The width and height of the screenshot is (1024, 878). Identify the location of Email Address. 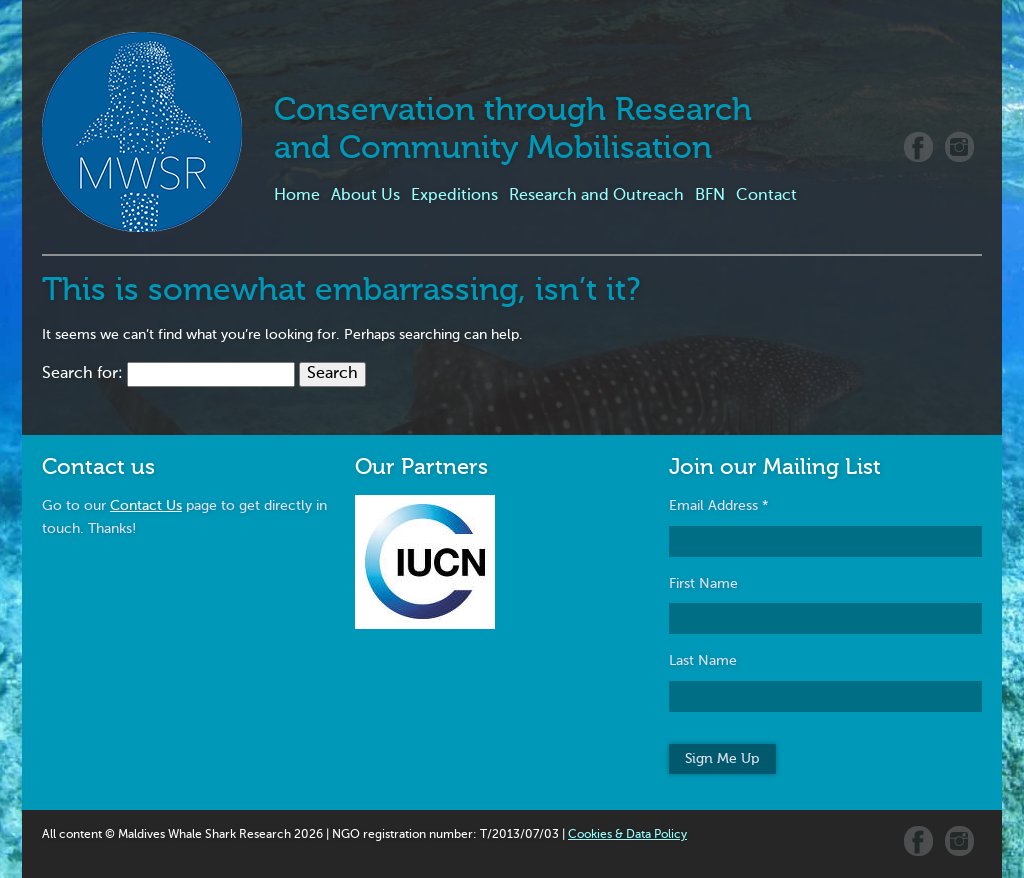
(719, 506).